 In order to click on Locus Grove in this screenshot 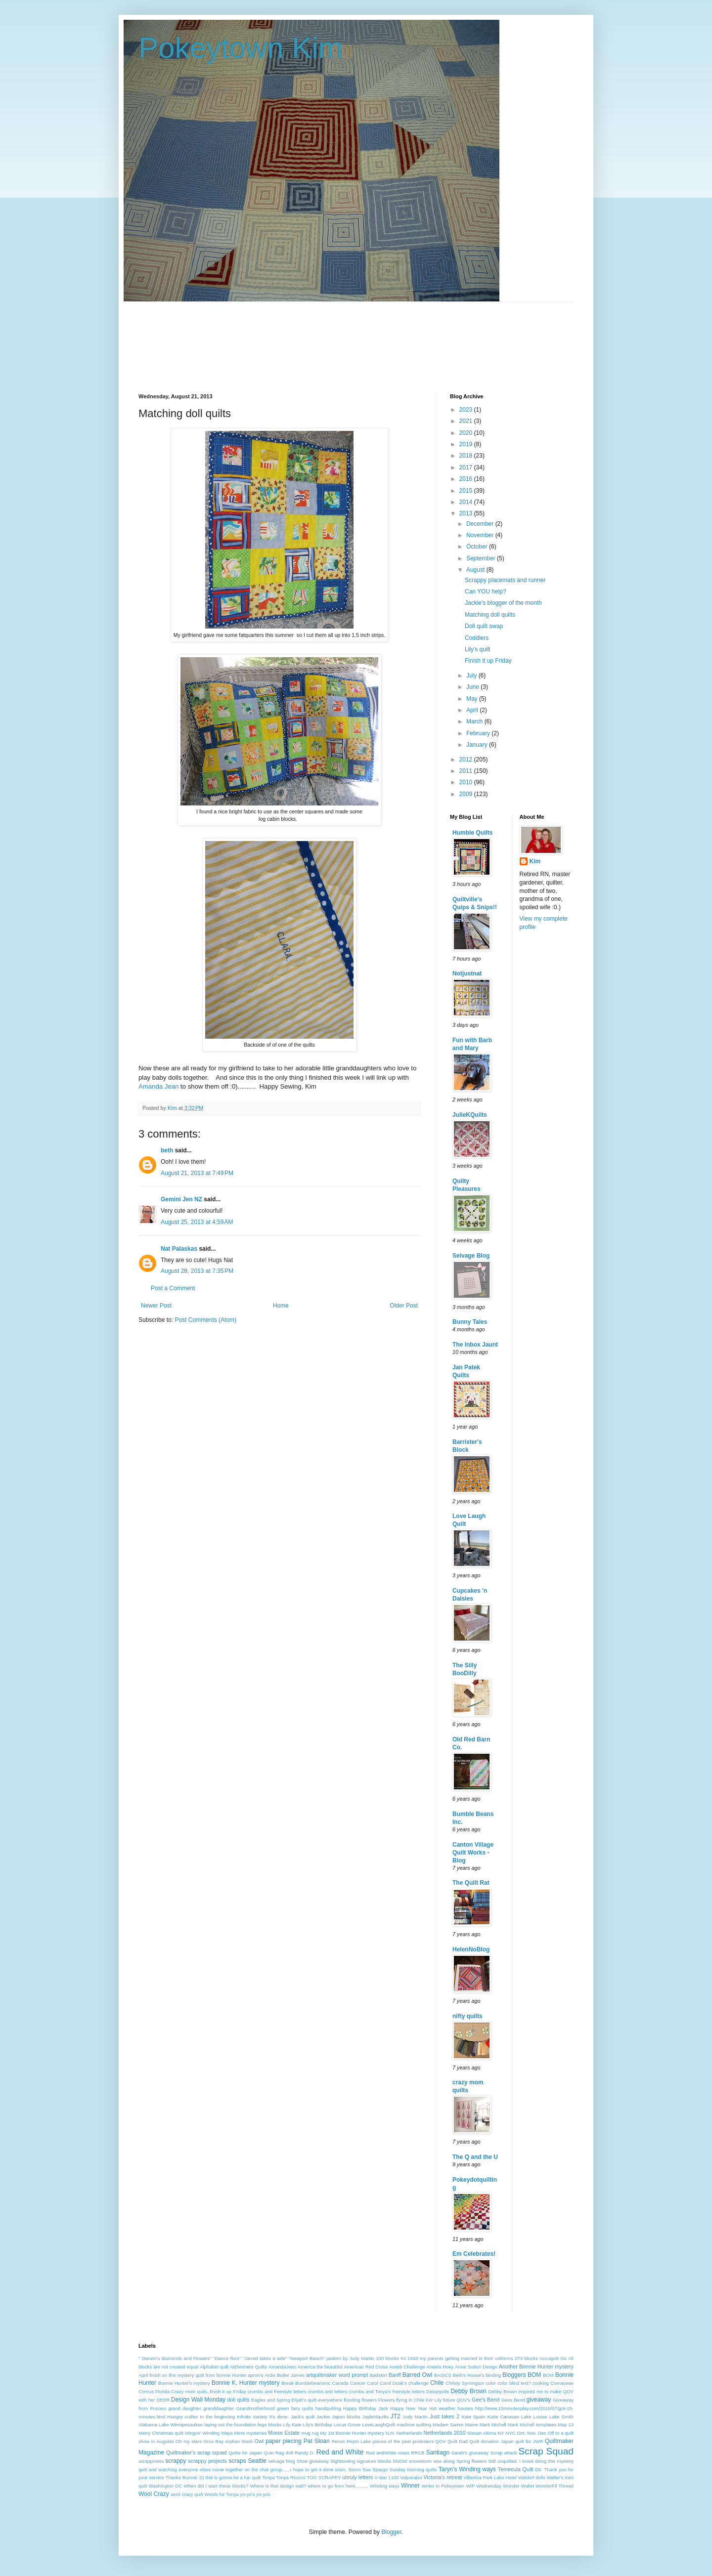, I will do `click(347, 2424)`.